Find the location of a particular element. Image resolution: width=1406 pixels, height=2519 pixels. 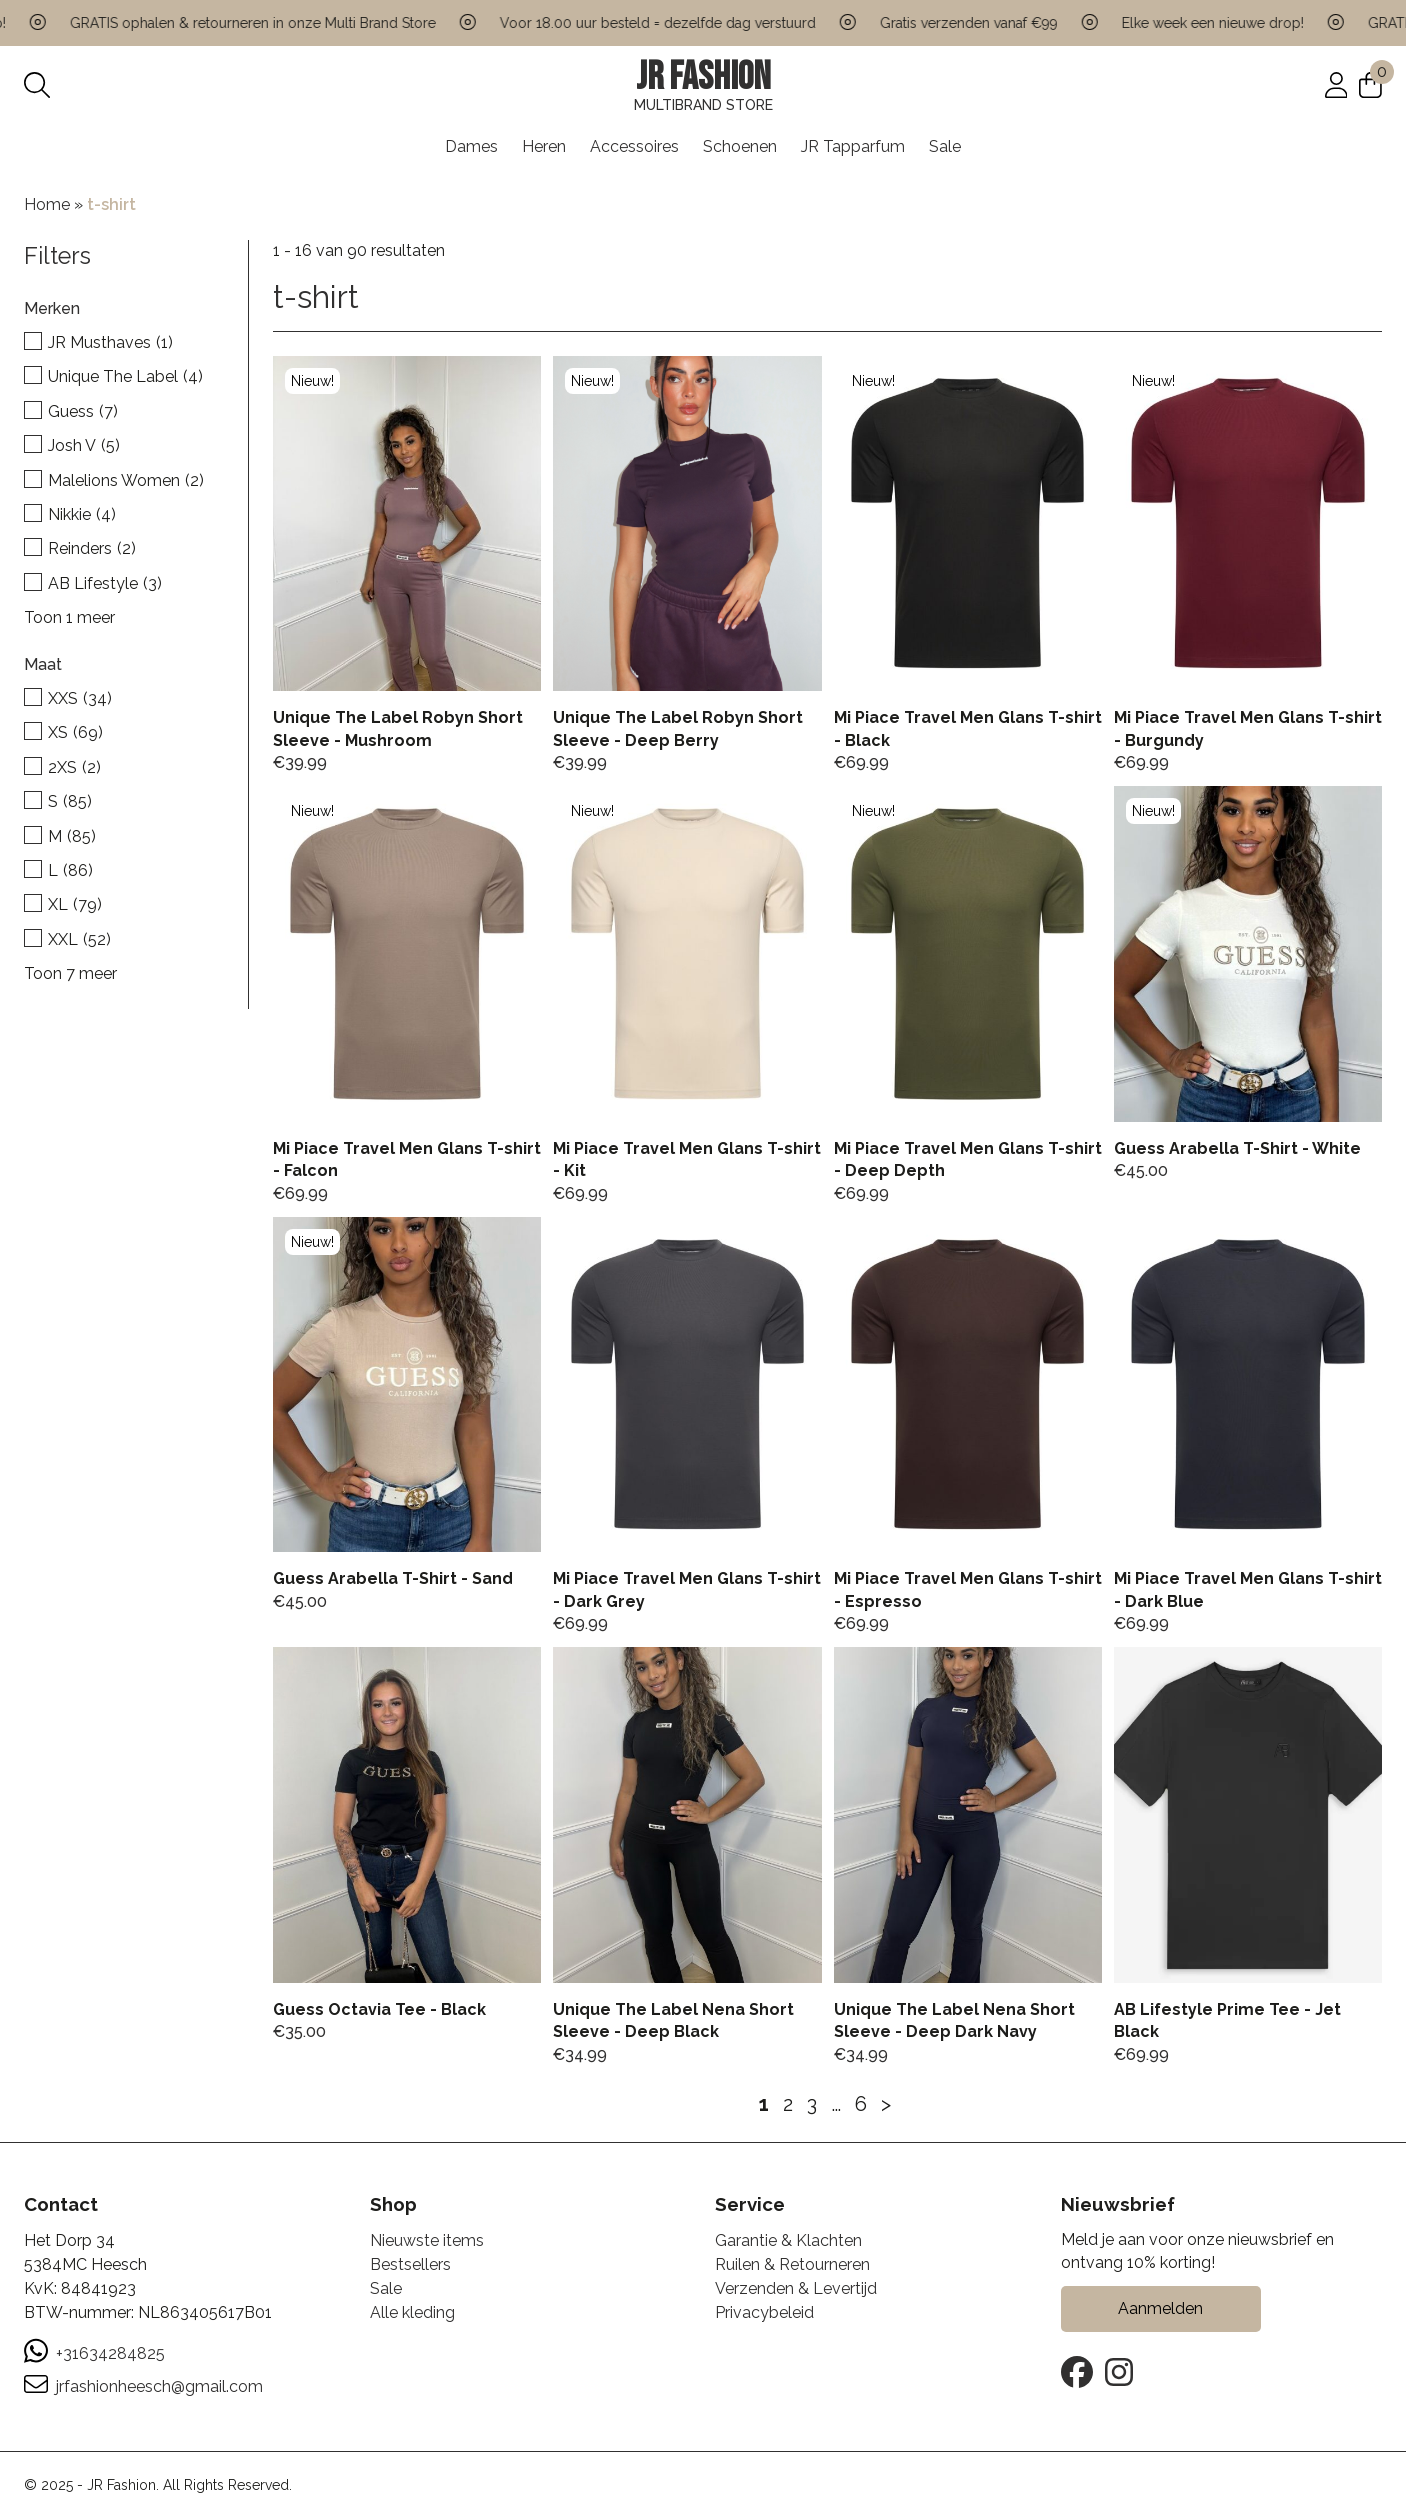

Dames is located at coordinates (471, 146).